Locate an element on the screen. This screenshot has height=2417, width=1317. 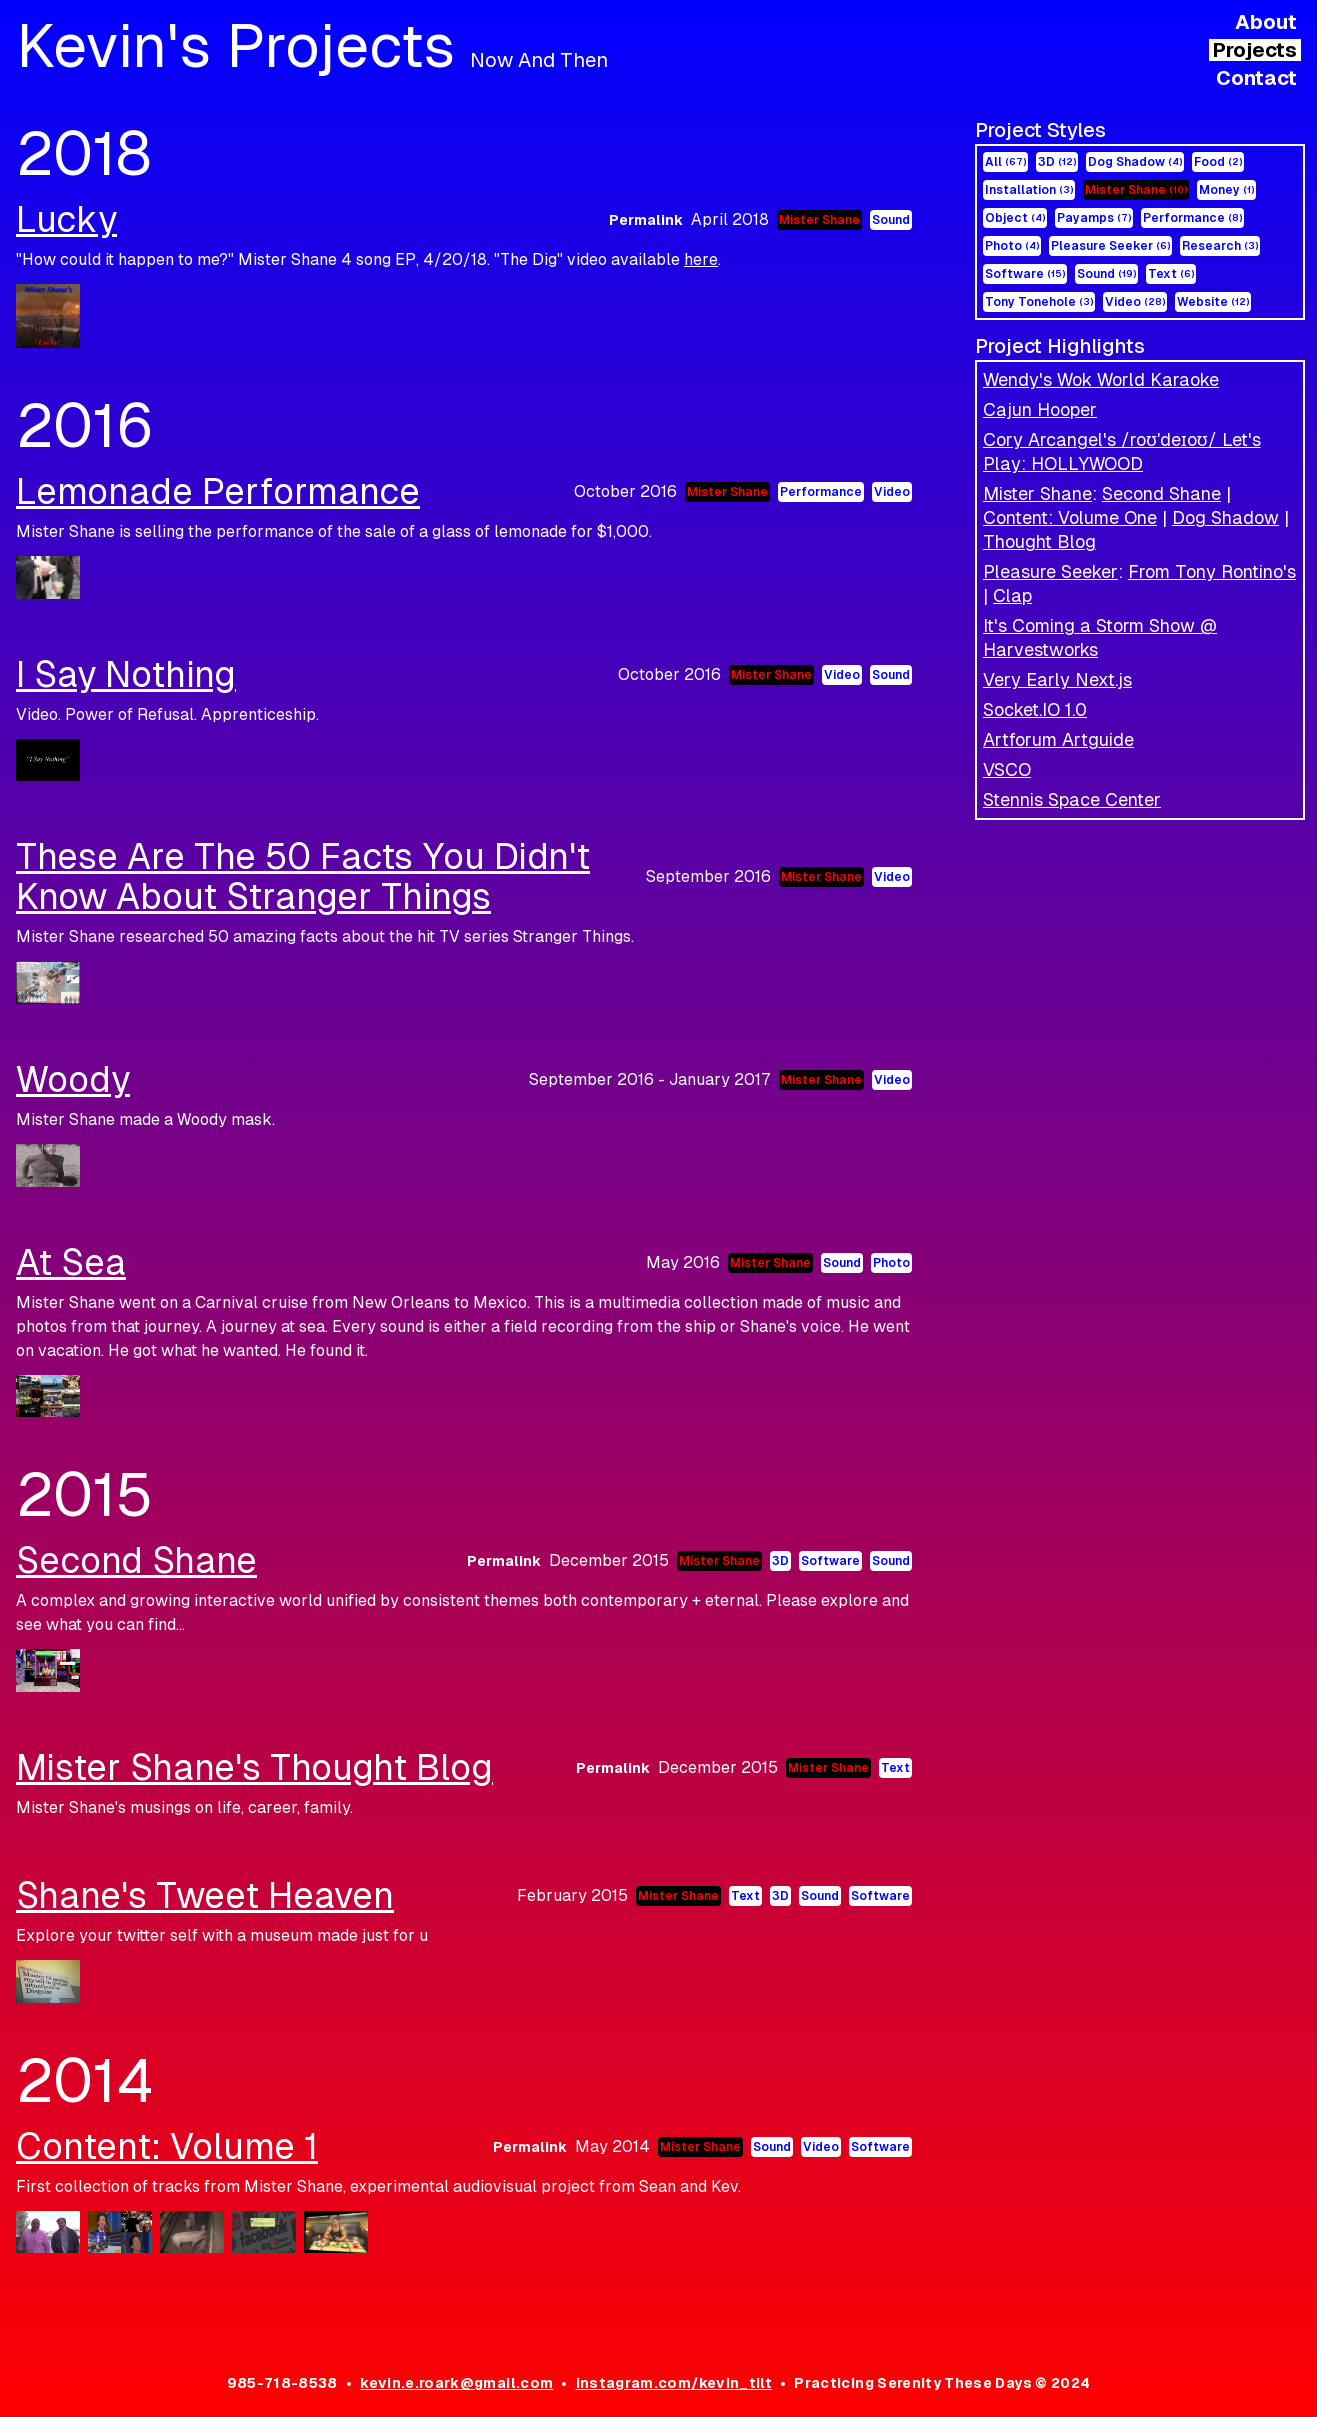
Object is located at coordinates (1015, 218).